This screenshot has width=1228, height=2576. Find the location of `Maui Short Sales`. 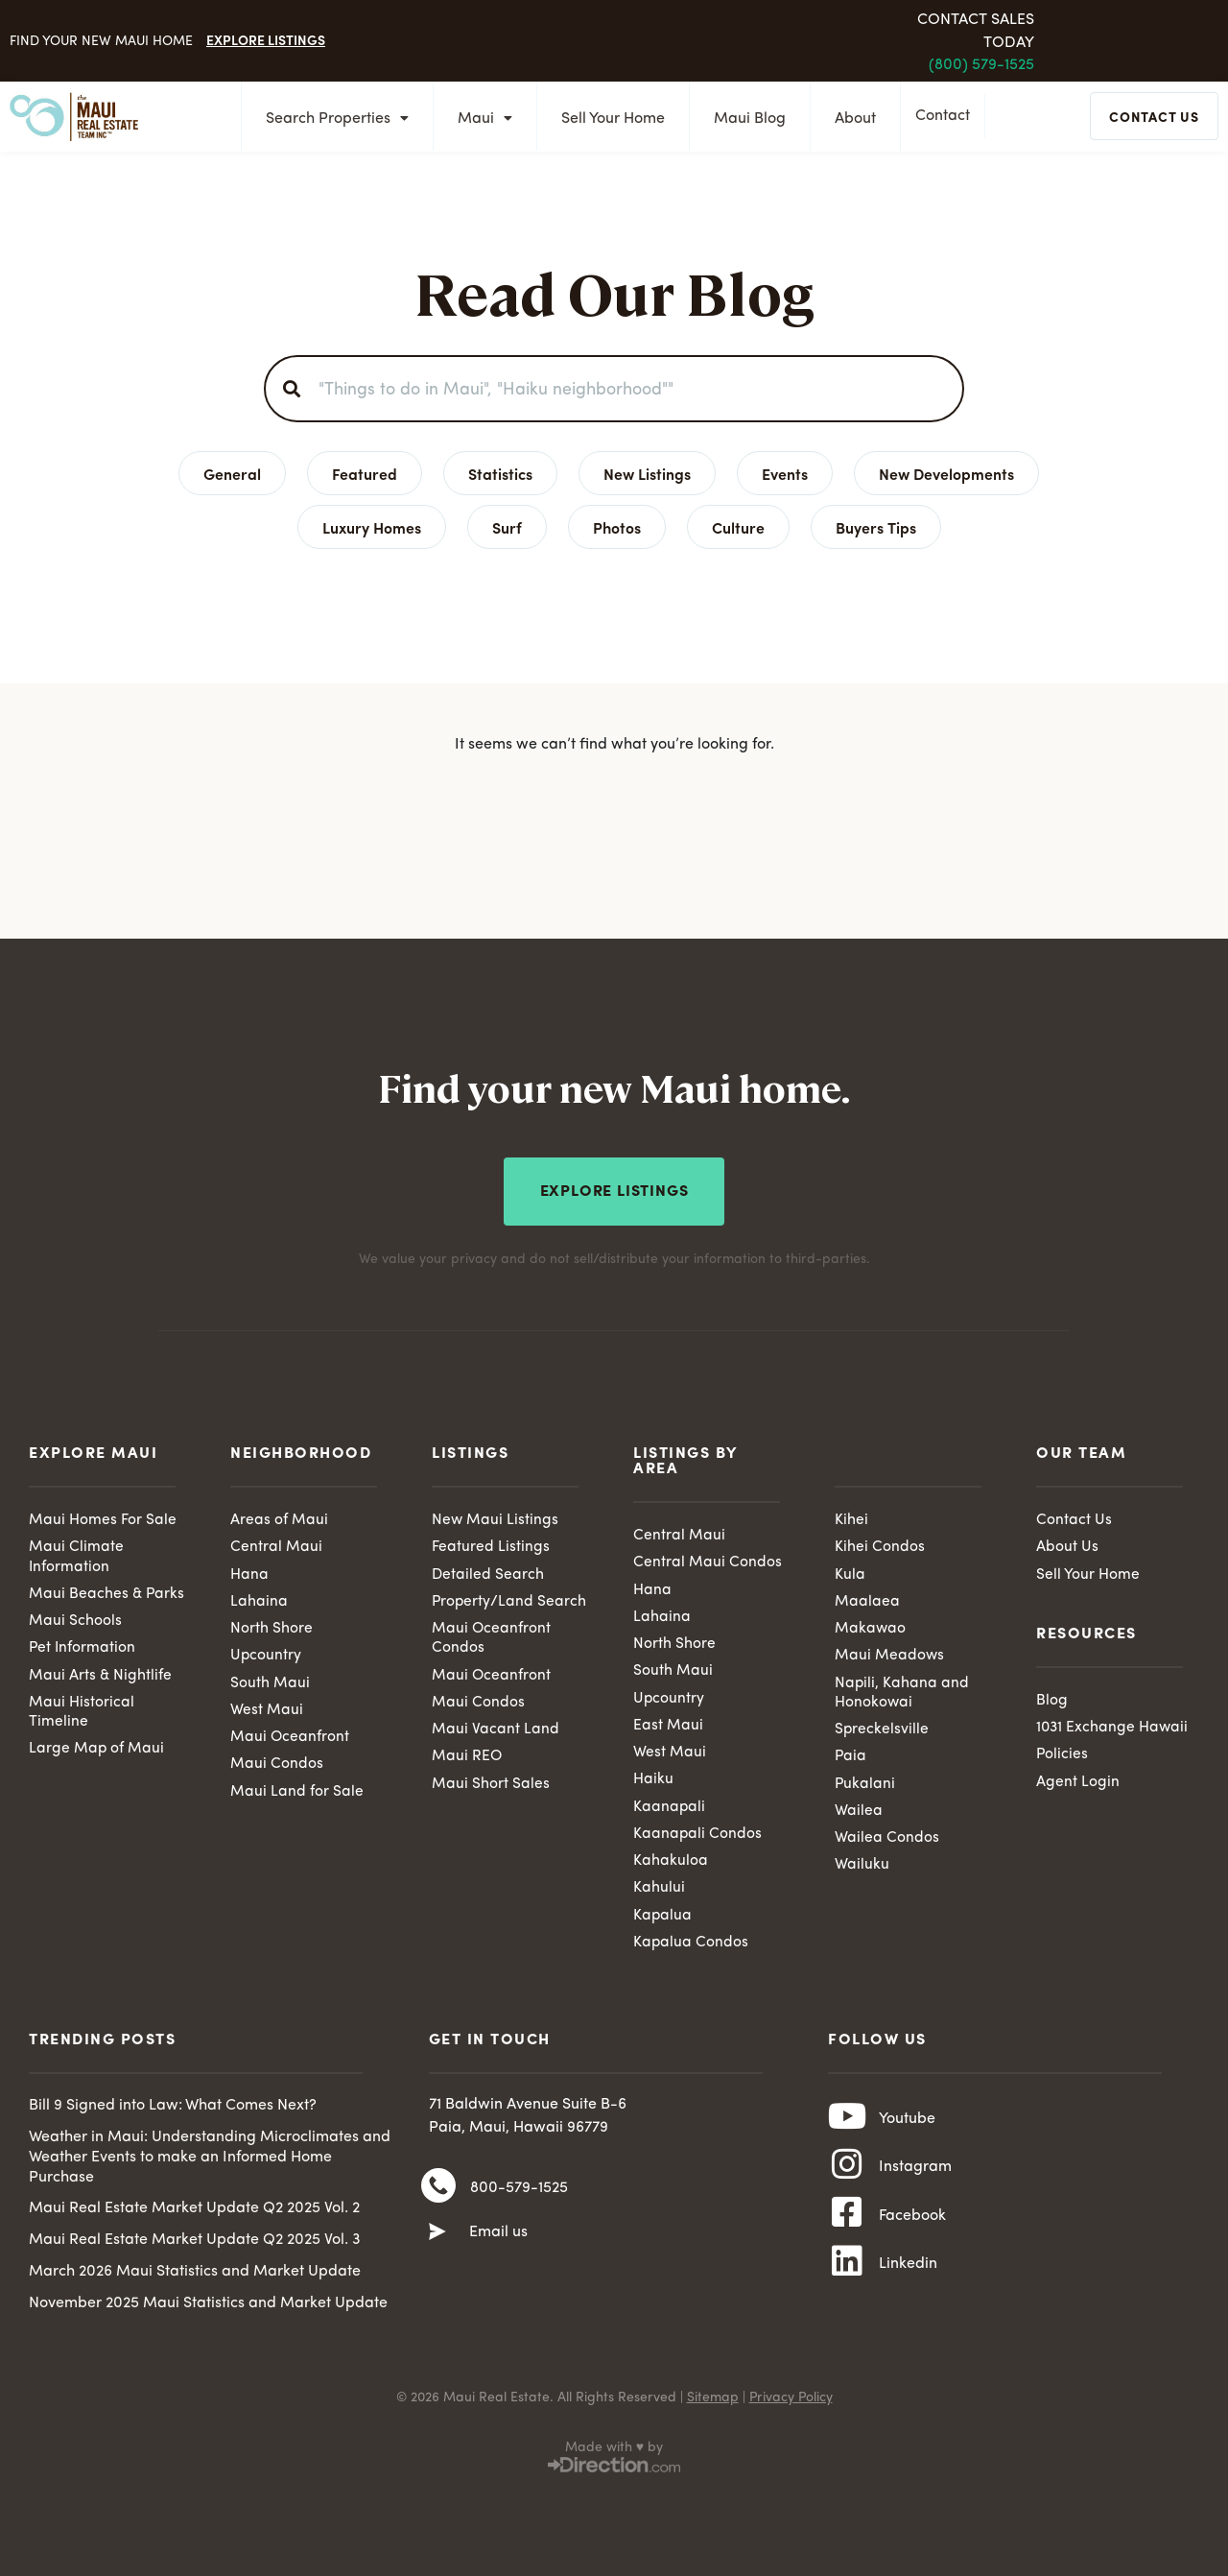

Maui Short Sales is located at coordinates (491, 1784).